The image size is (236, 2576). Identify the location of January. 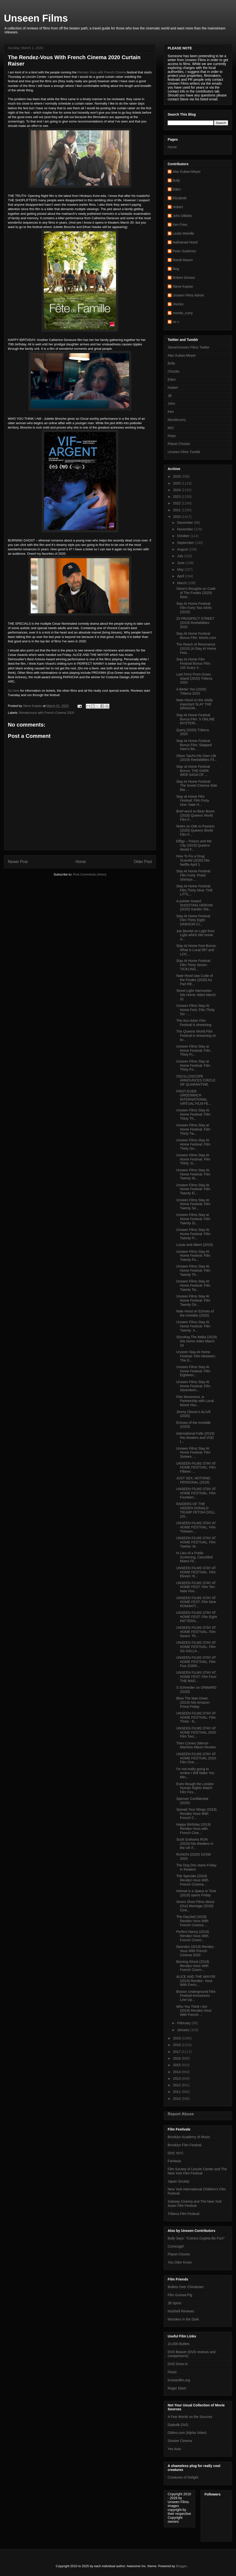
(183, 2030).